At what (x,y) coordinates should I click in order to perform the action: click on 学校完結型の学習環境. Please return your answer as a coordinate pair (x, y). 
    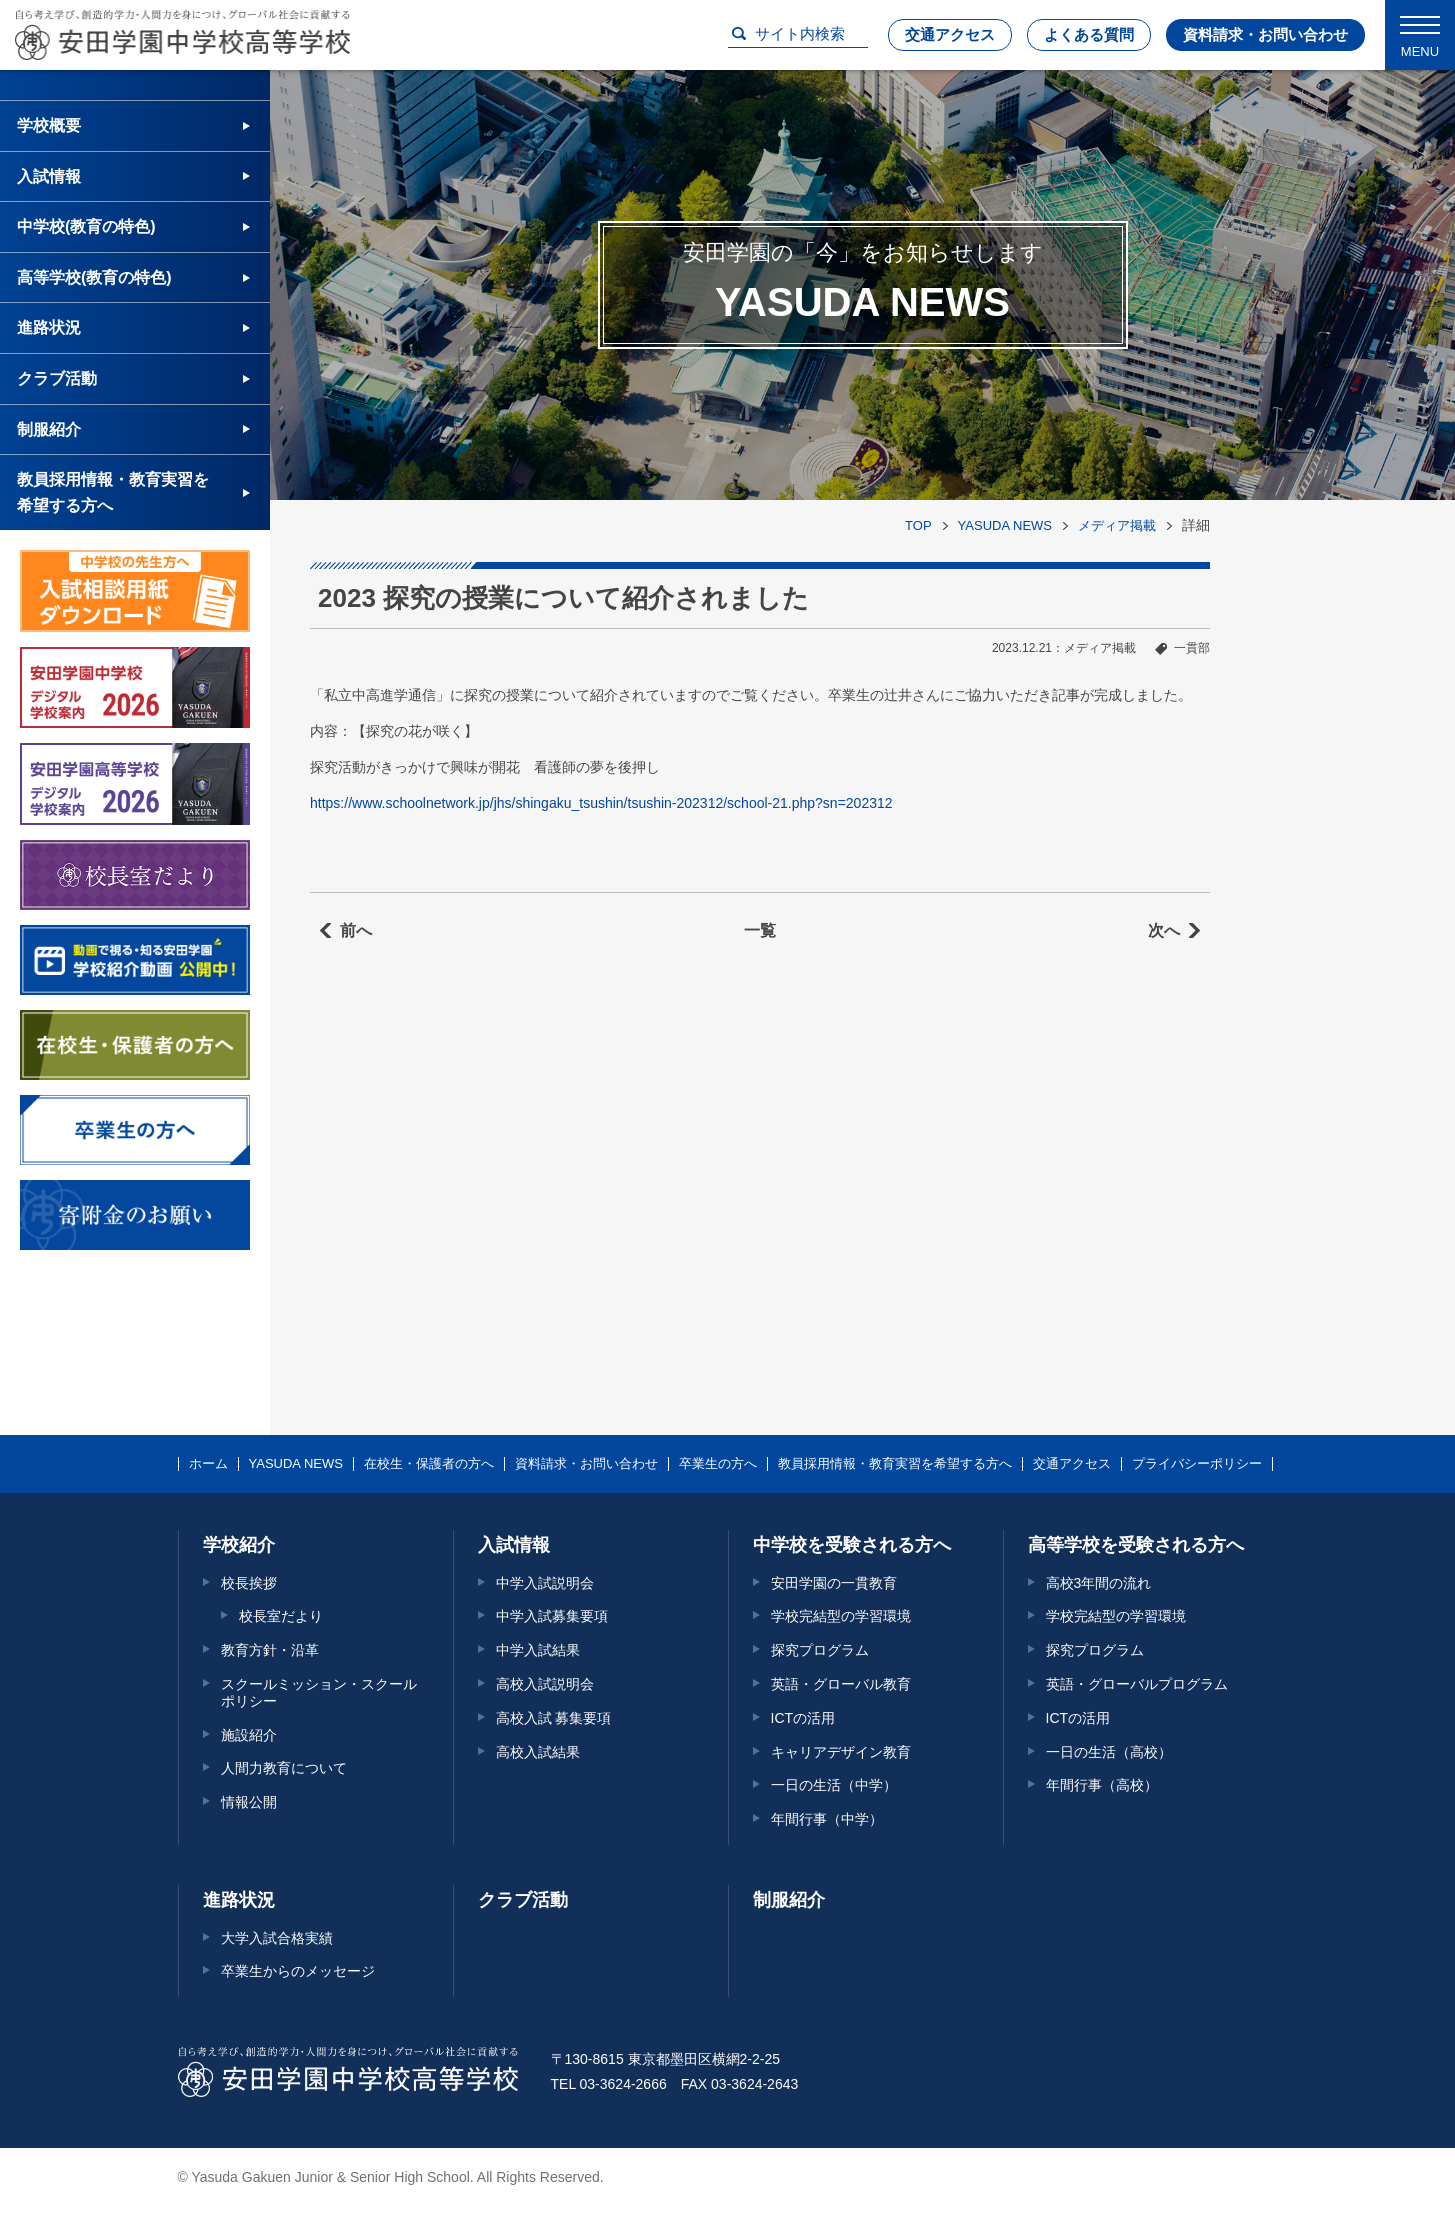
    Looking at the image, I should click on (841, 1616).